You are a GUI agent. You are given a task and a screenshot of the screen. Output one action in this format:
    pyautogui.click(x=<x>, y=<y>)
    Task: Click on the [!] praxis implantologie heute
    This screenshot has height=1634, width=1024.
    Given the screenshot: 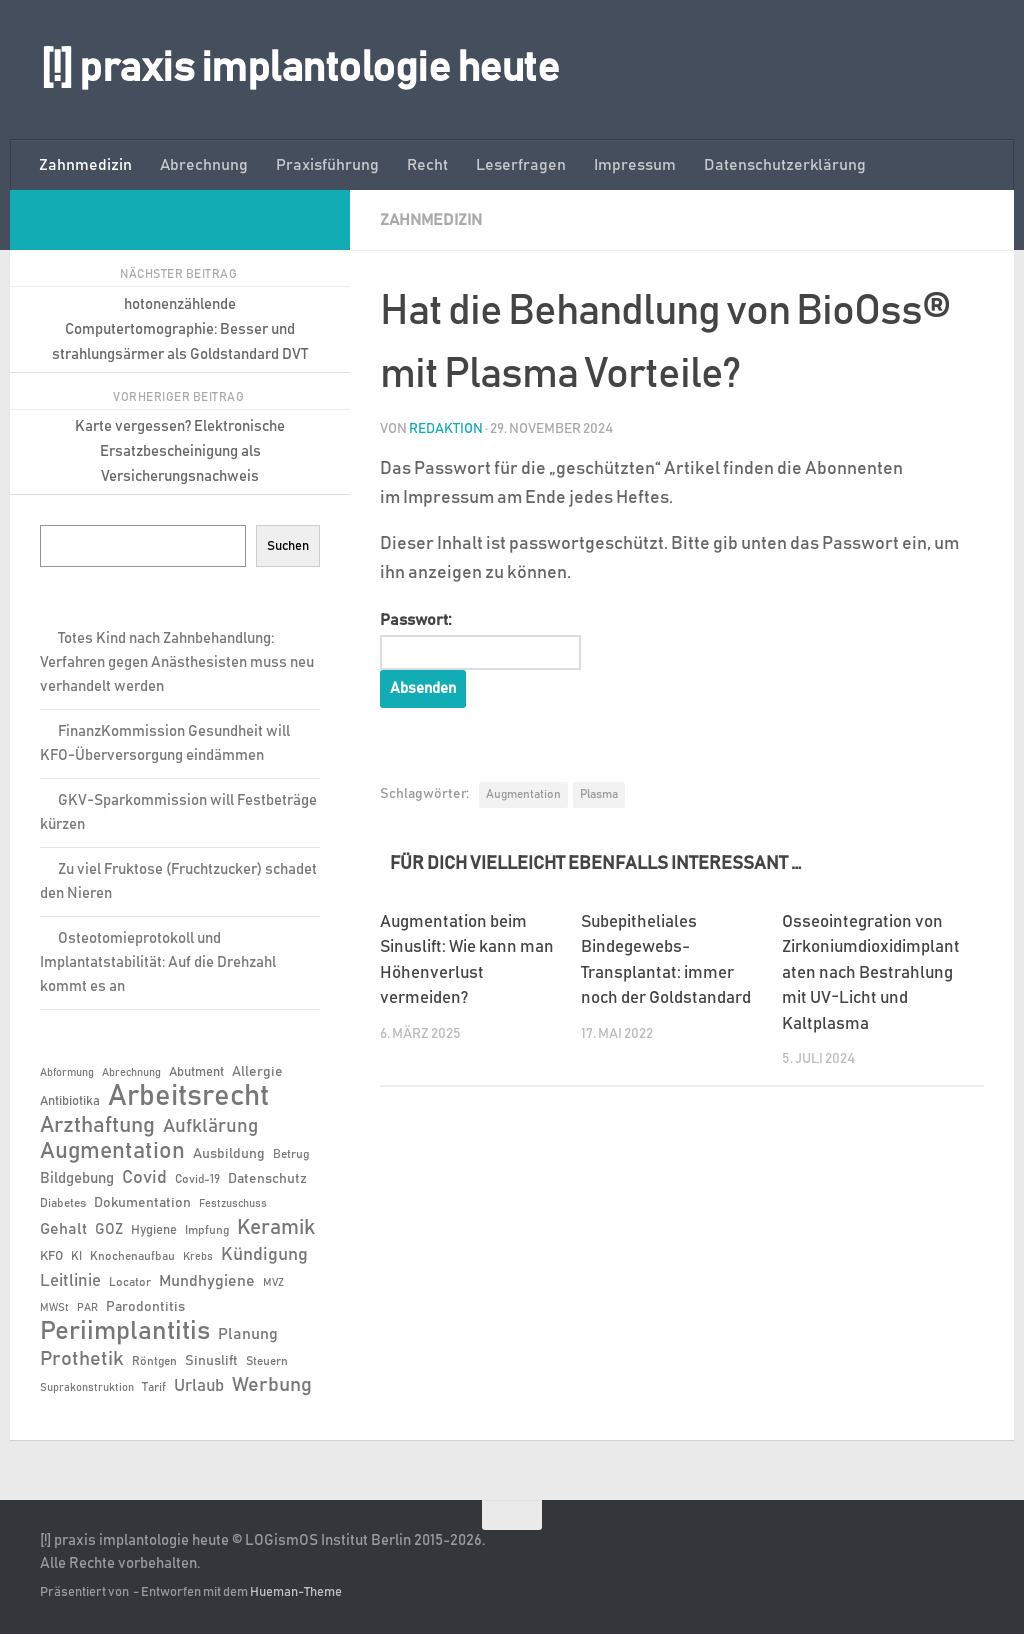 What is the action you would take?
    pyautogui.click(x=299, y=69)
    